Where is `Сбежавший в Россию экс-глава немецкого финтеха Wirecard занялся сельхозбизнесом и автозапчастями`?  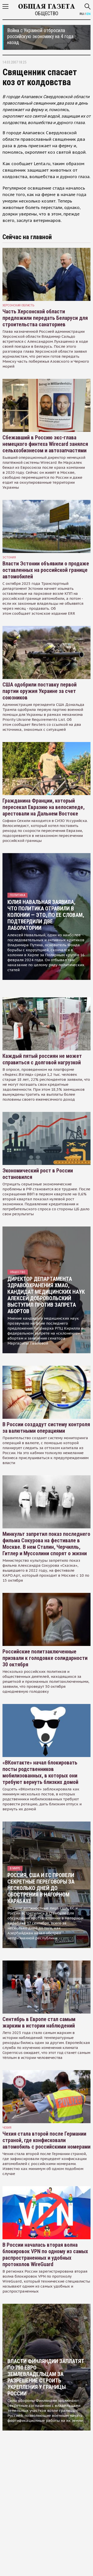
Сбежавший в Россию экс-глава немецкого финтеха Wirecard занялся сельхозбизнесом и автозапчастями is located at coordinates (45, 444).